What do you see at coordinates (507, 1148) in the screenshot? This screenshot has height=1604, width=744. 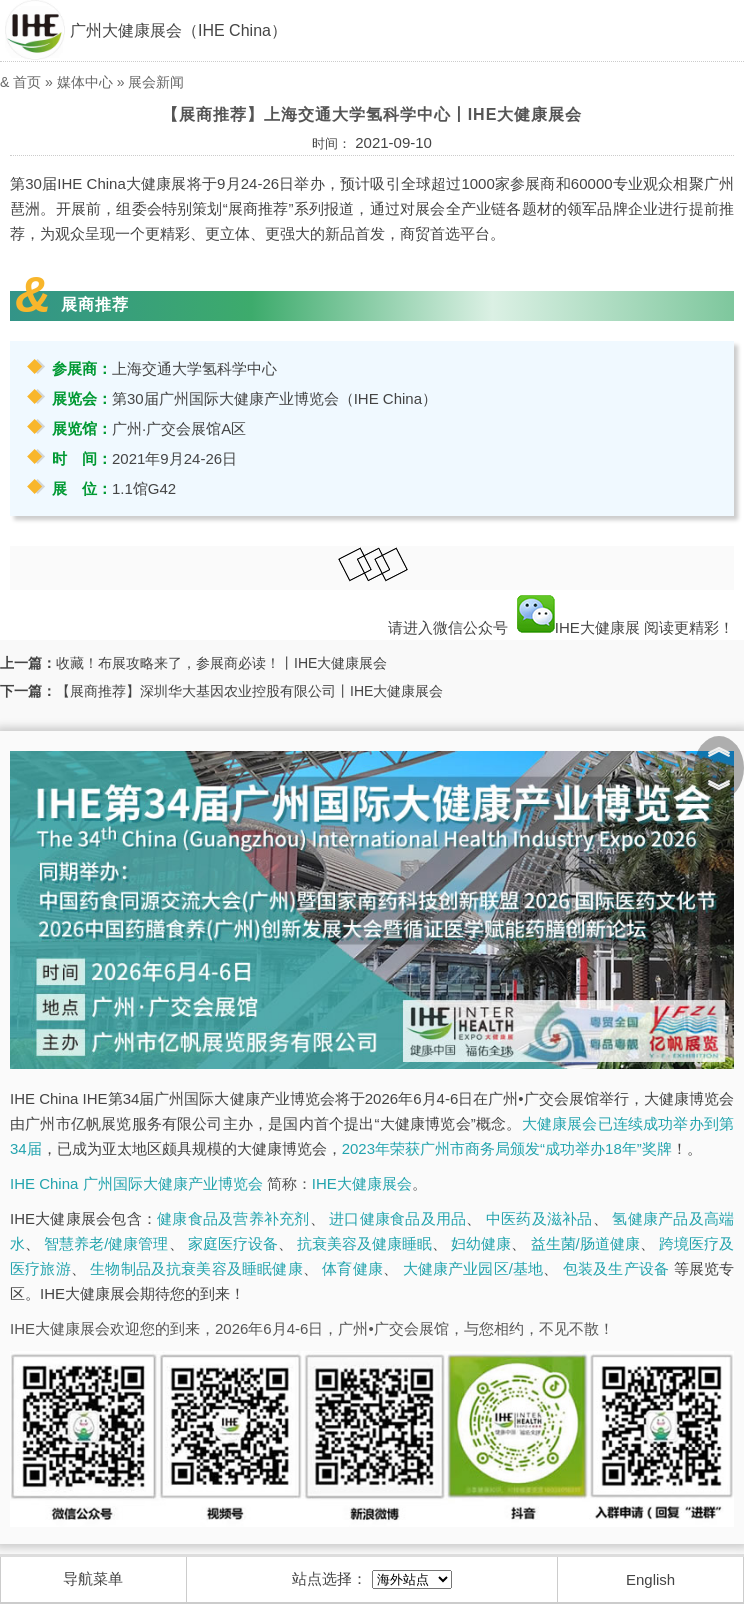 I see `2023年荣获广州市商务局颁发“成功举办18年”奖牌` at bounding box center [507, 1148].